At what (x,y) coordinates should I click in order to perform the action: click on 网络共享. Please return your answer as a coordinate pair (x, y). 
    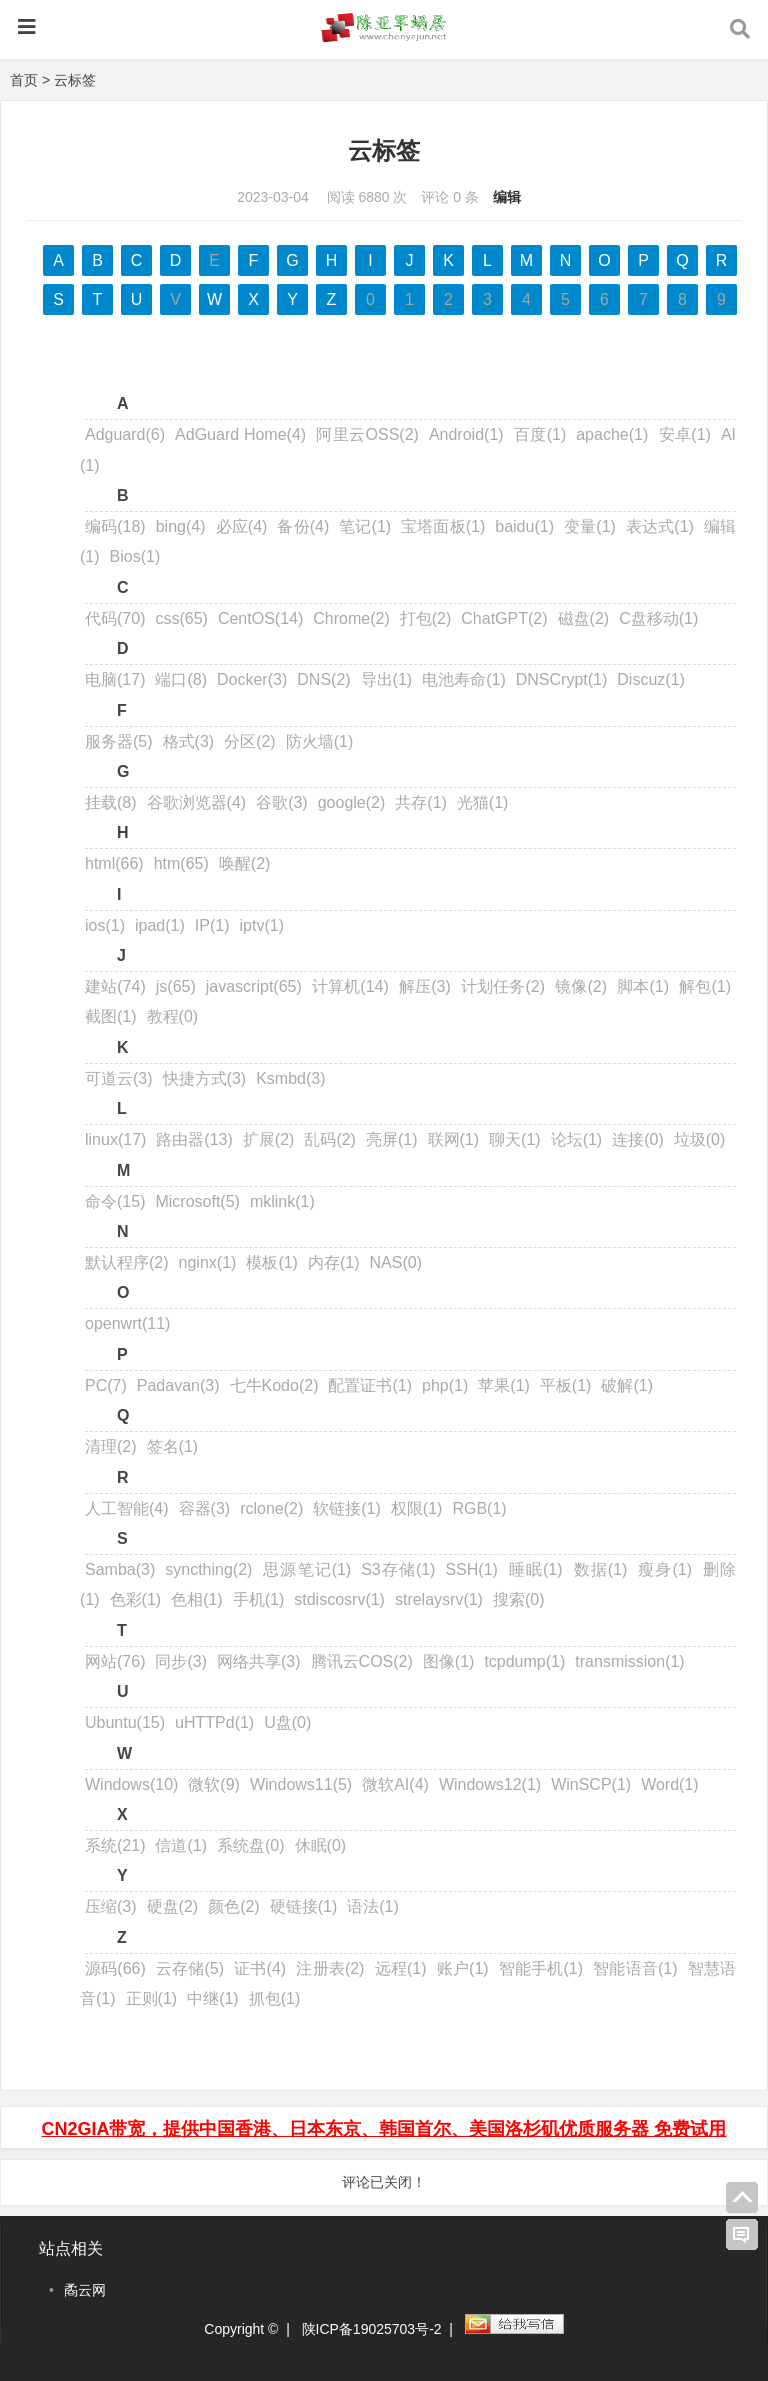
    Looking at the image, I should click on (259, 1661).